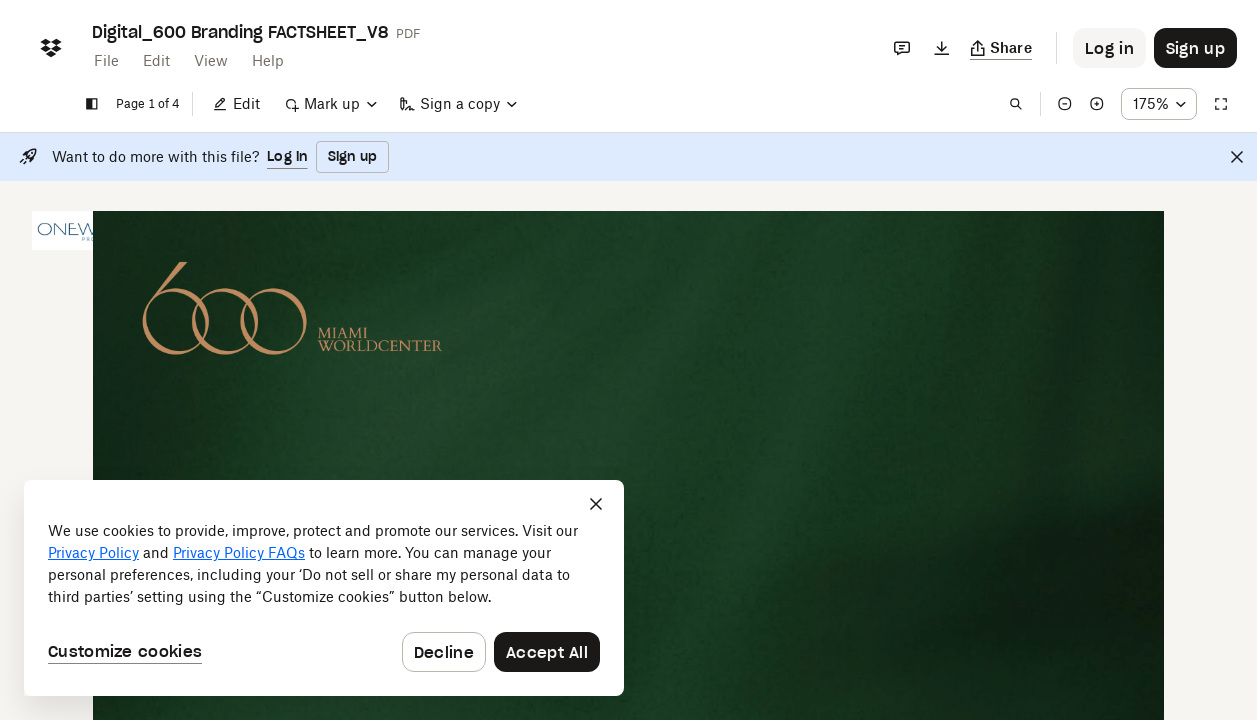 This screenshot has width=1257, height=720. I want to click on [Download], so click(942, 48).